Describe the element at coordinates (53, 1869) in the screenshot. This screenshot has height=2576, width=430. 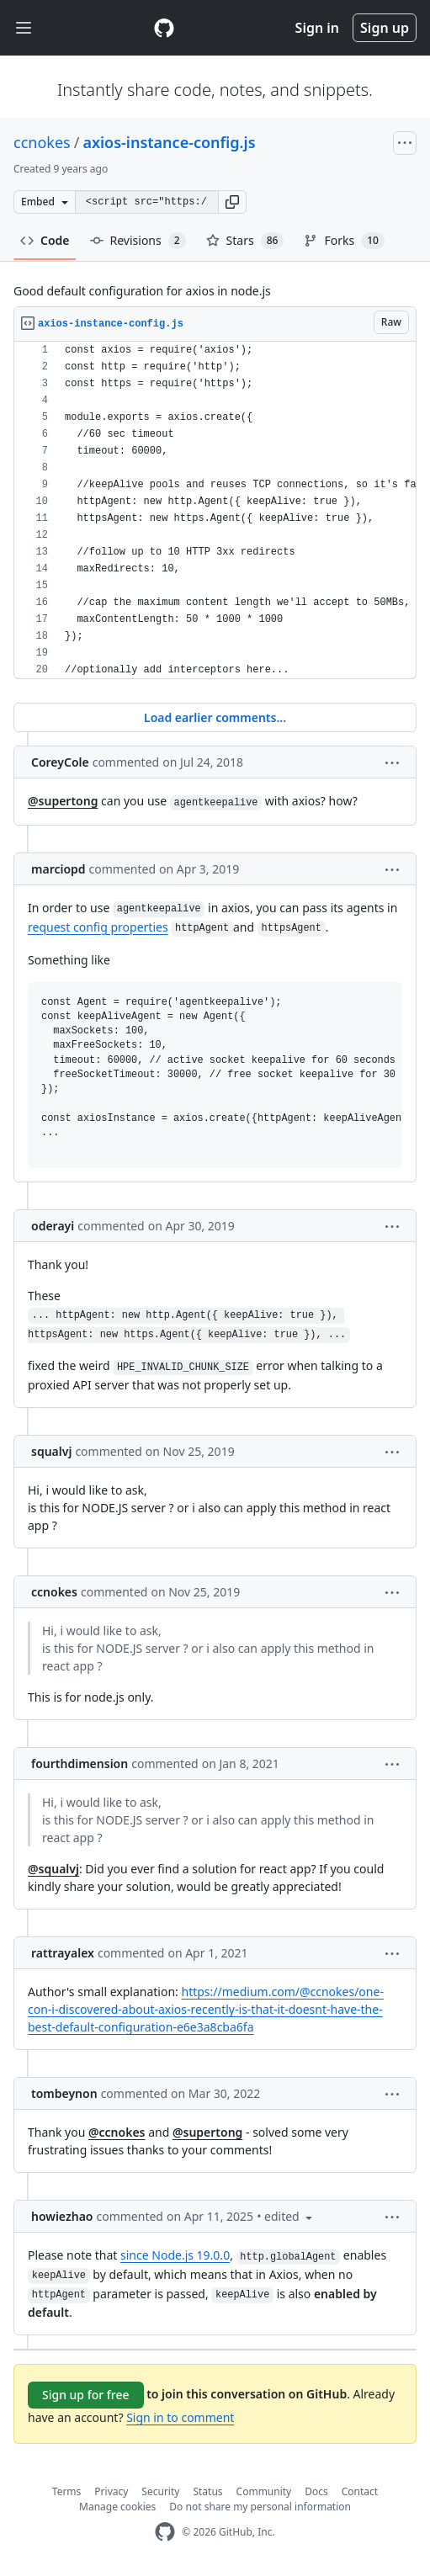
I see `@squalvj` at that location.